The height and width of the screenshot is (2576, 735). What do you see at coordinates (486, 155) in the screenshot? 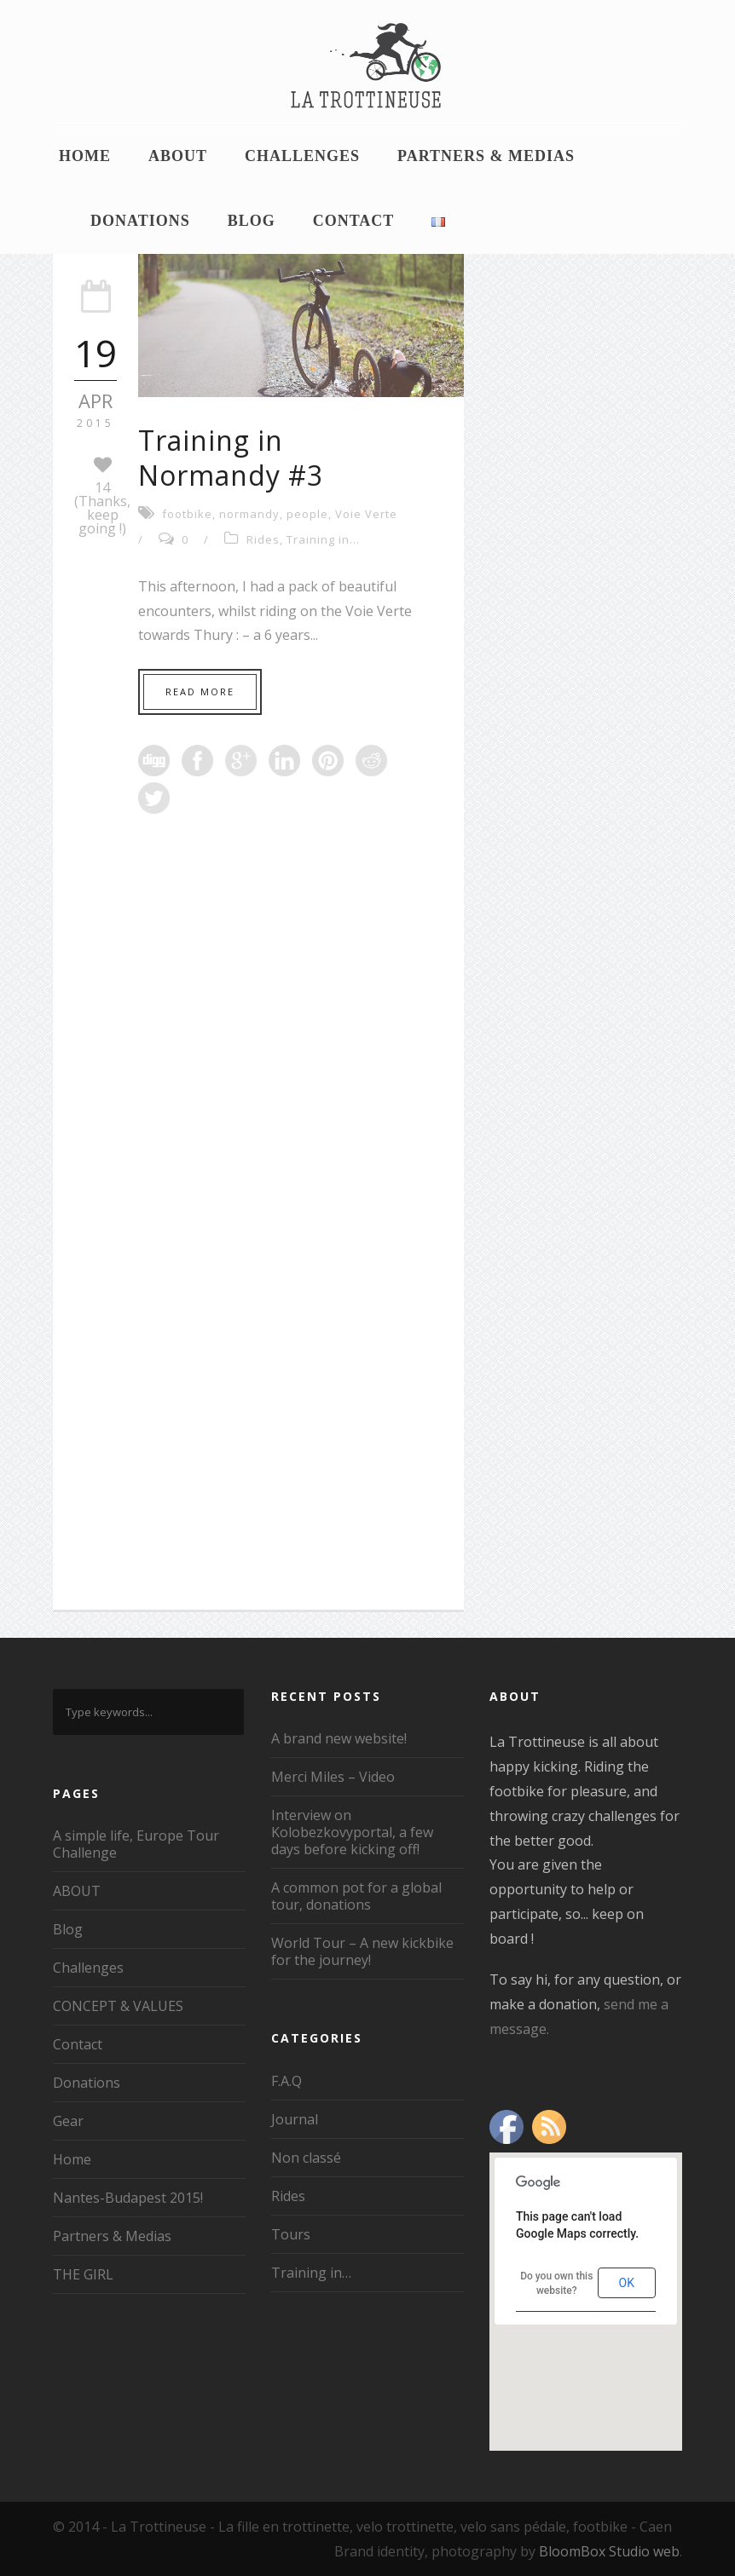
I see `Partners & Medias` at bounding box center [486, 155].